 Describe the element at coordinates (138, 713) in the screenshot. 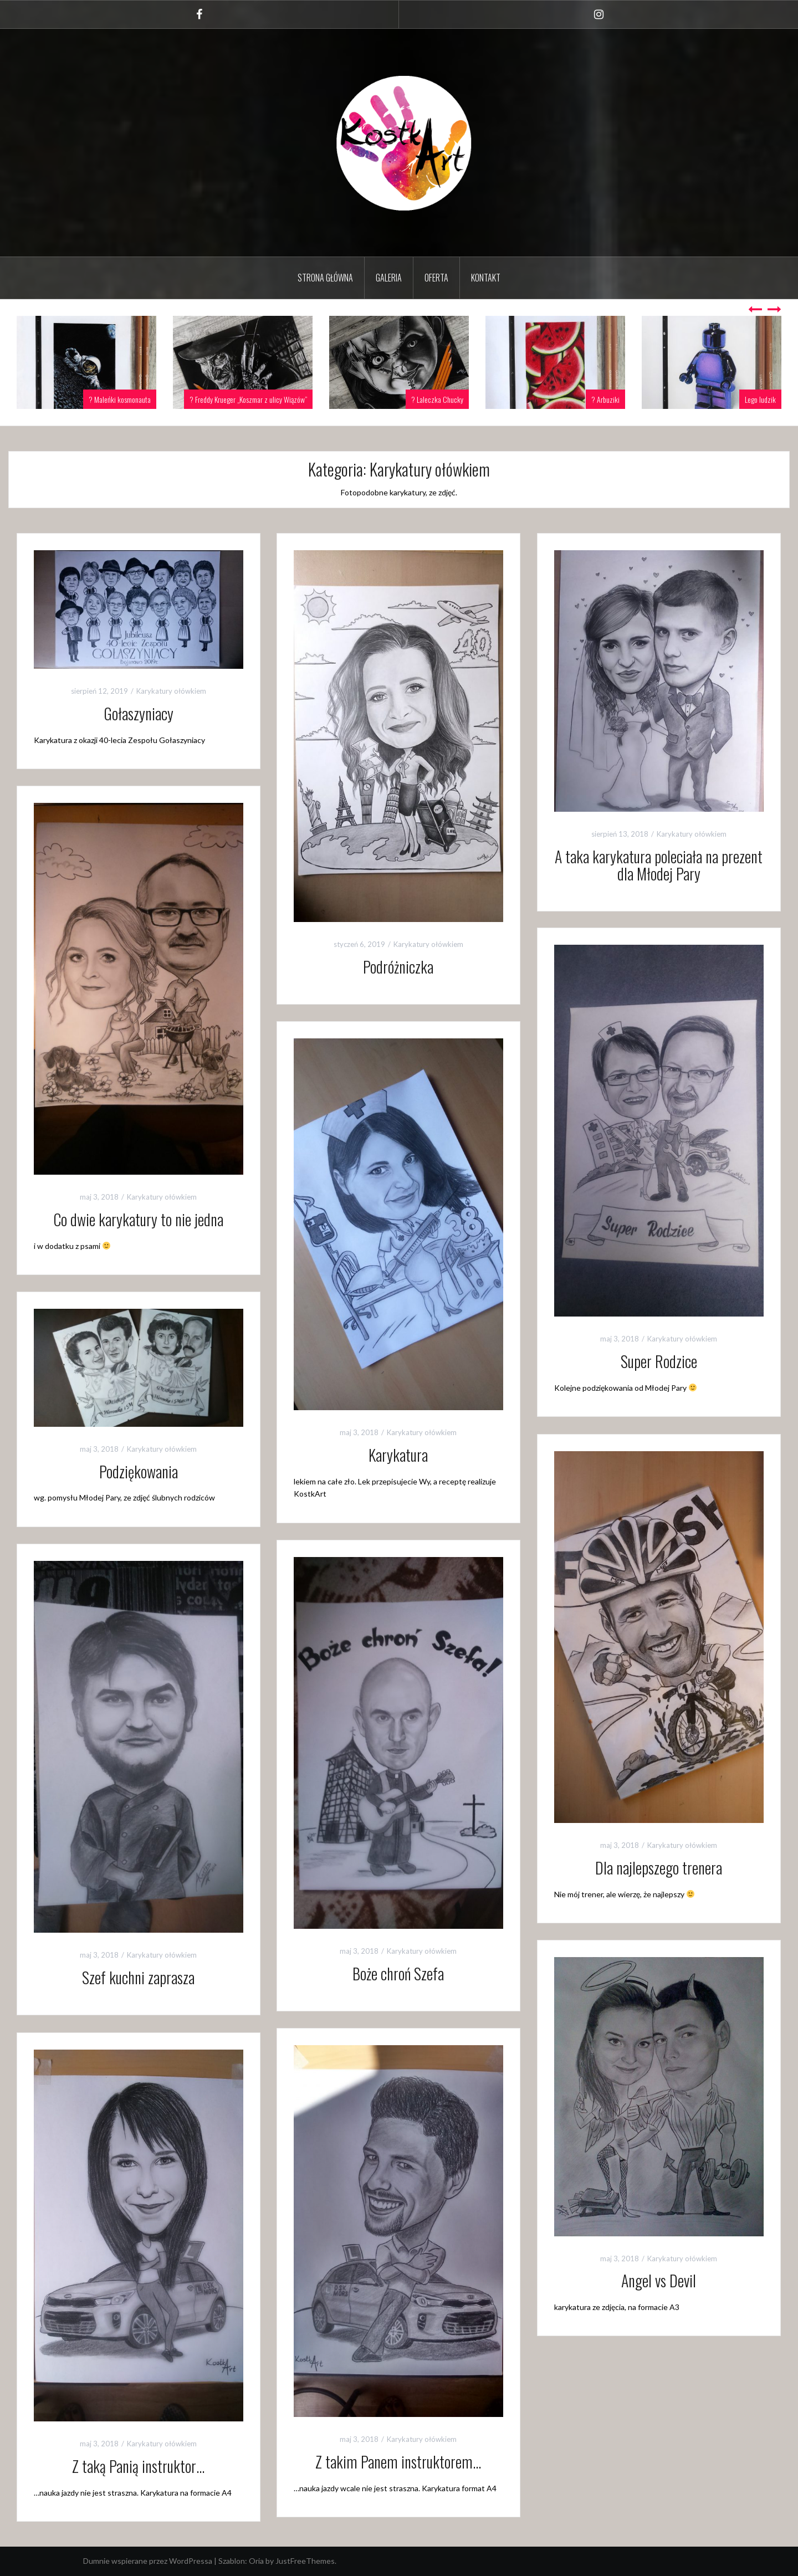

I see `Gołaszyniacy` at that location.